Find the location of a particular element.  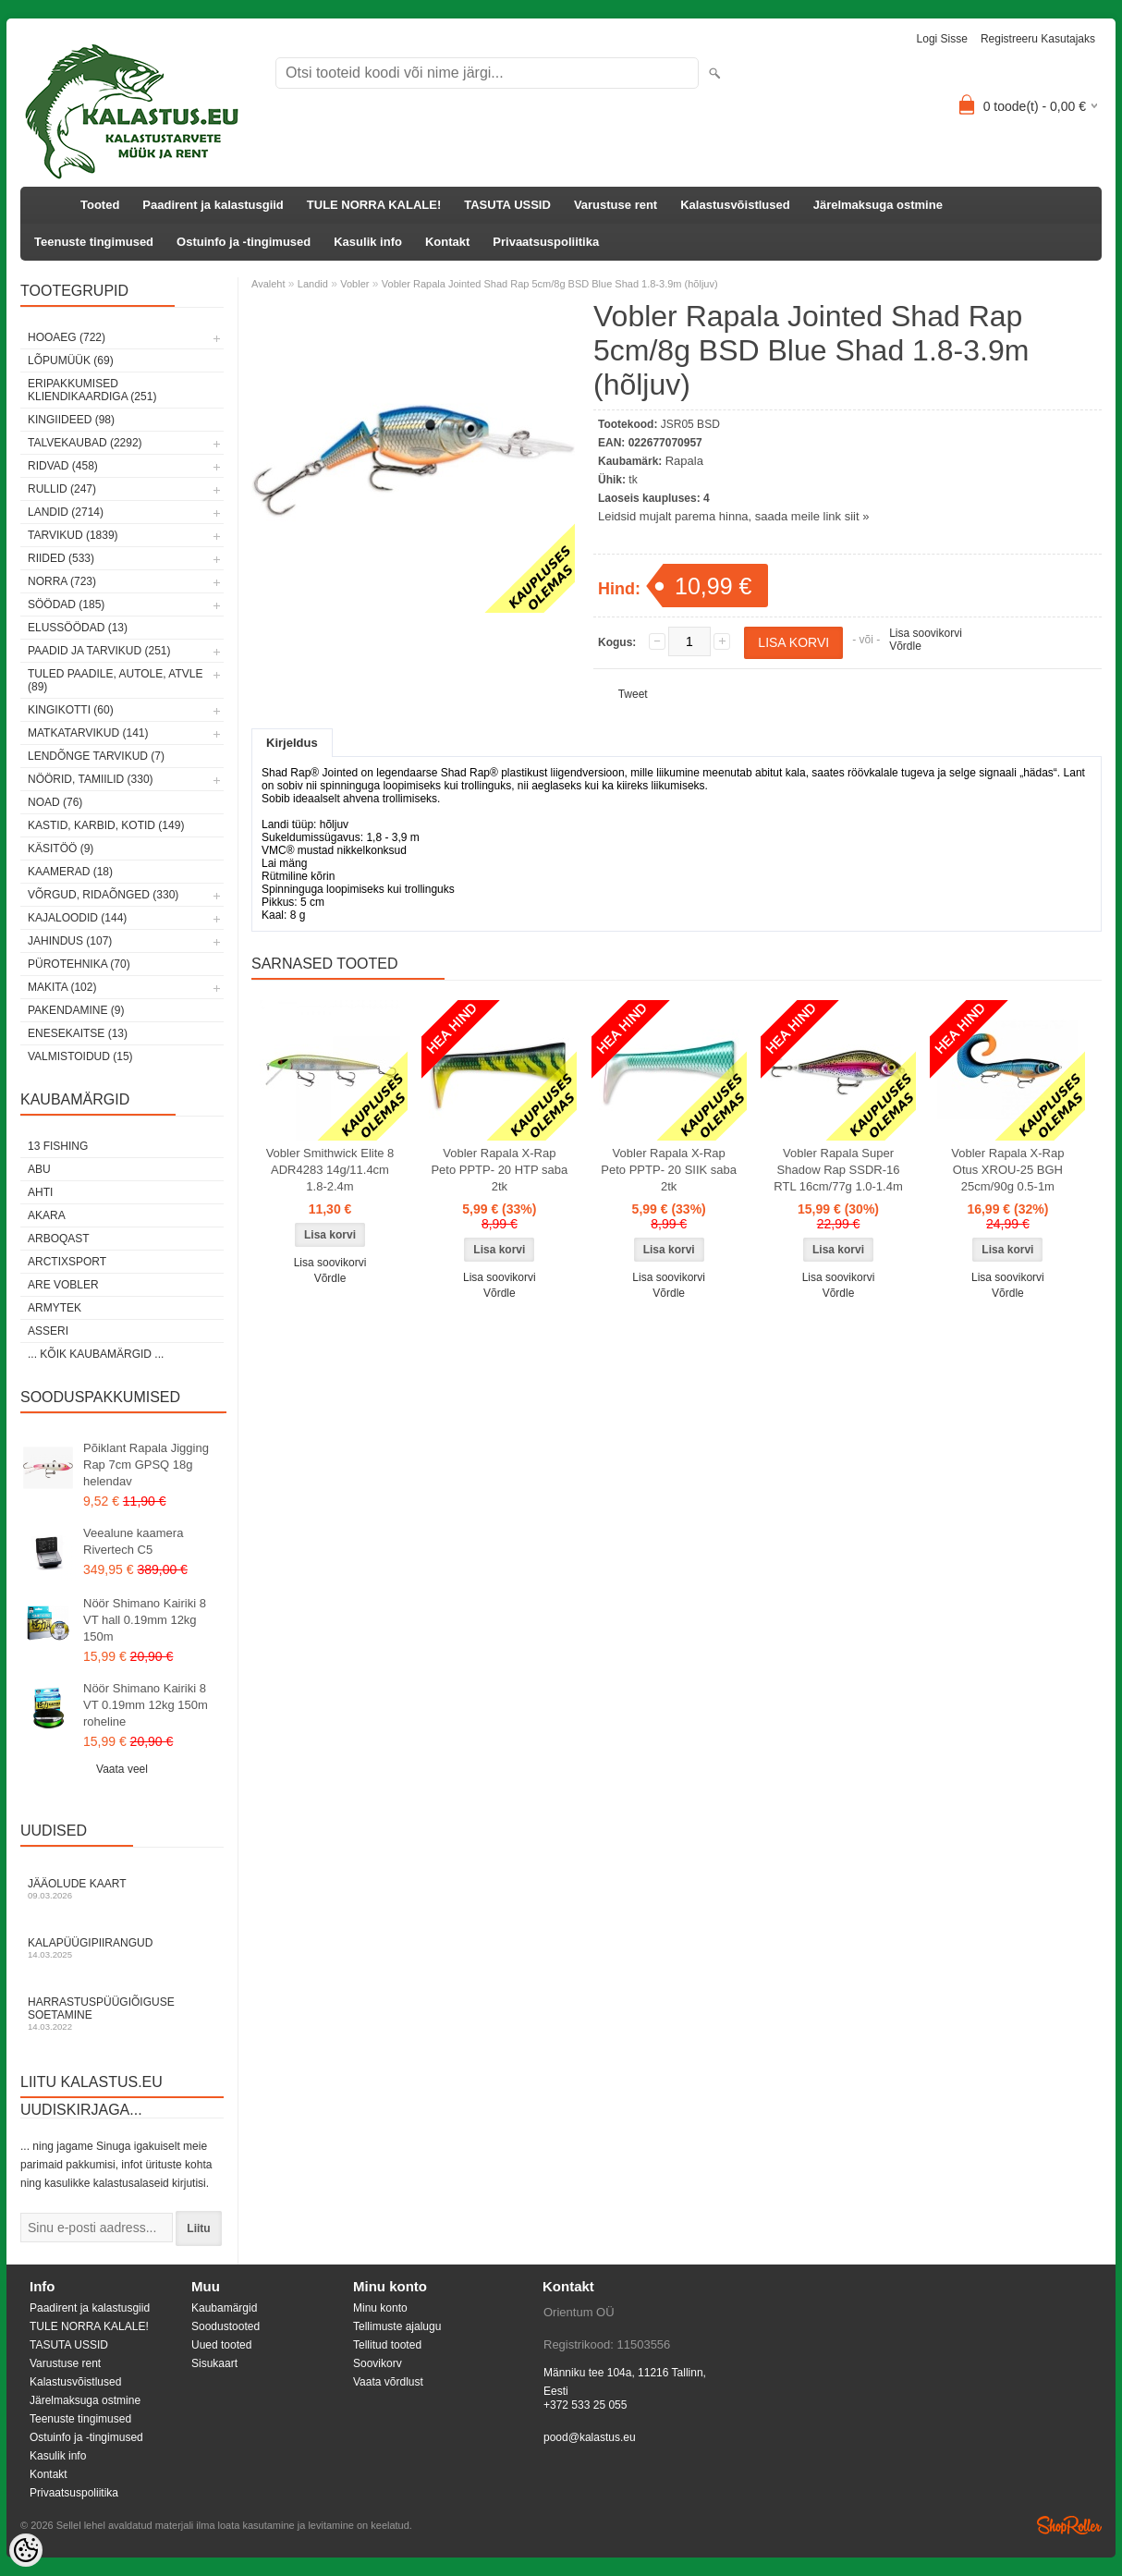

TULE NORRA KALALE! is located at coordinates (374, 205).